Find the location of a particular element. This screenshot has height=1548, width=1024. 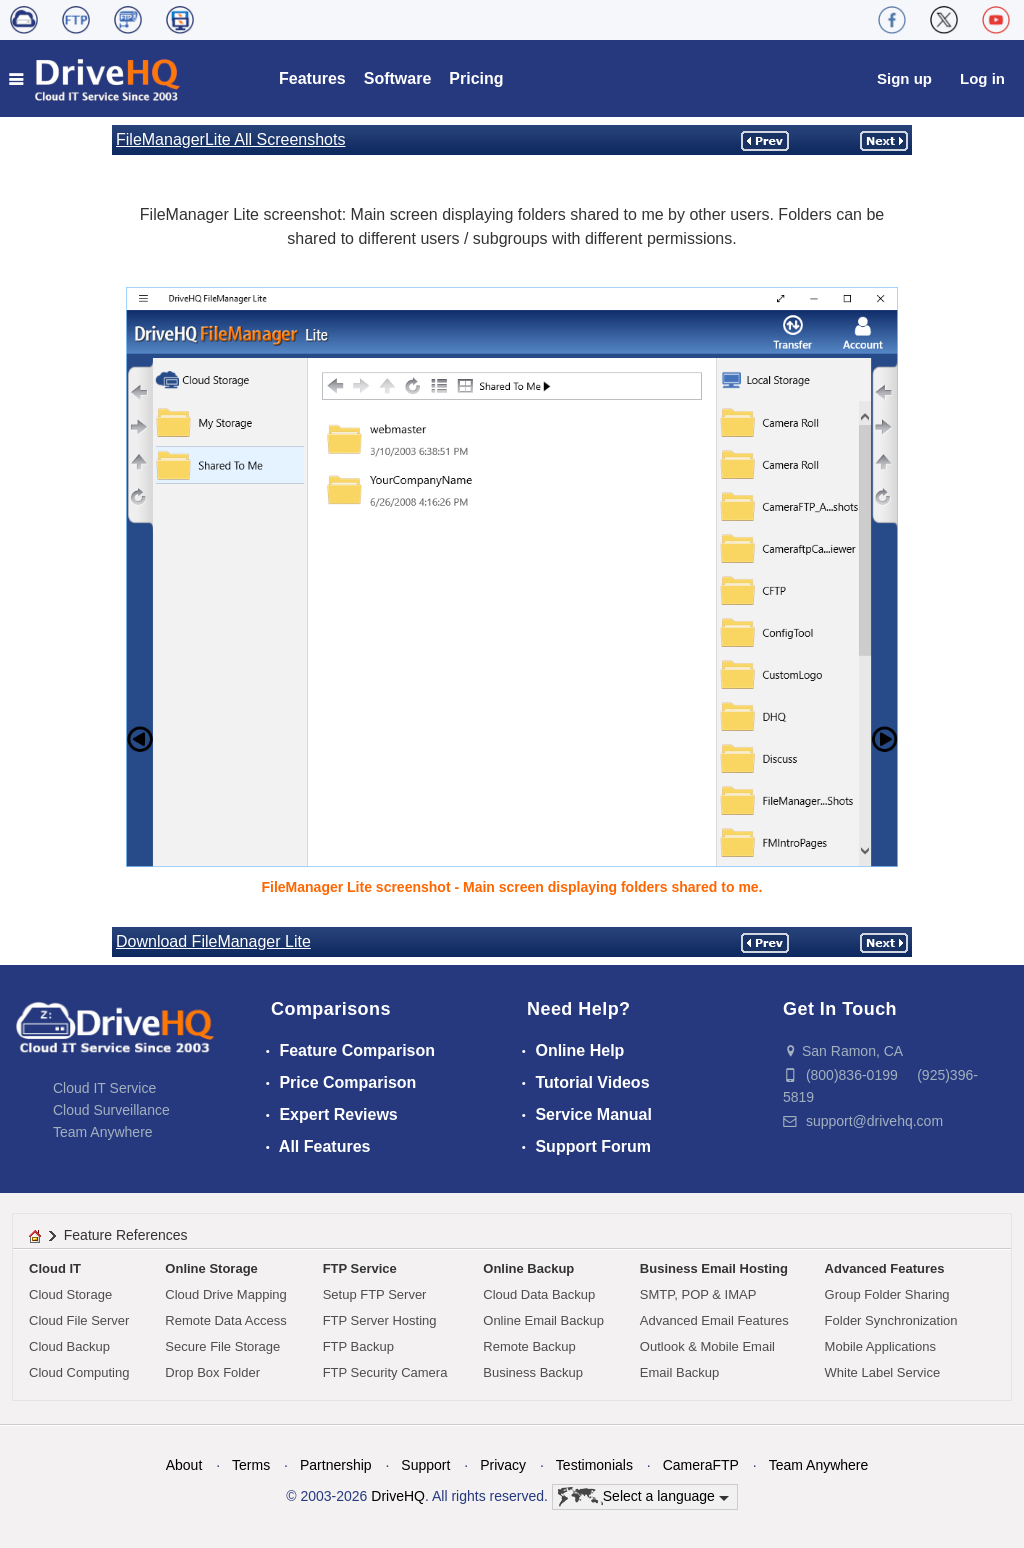

Business Email Hosting is located at coordinates (714, 1268).